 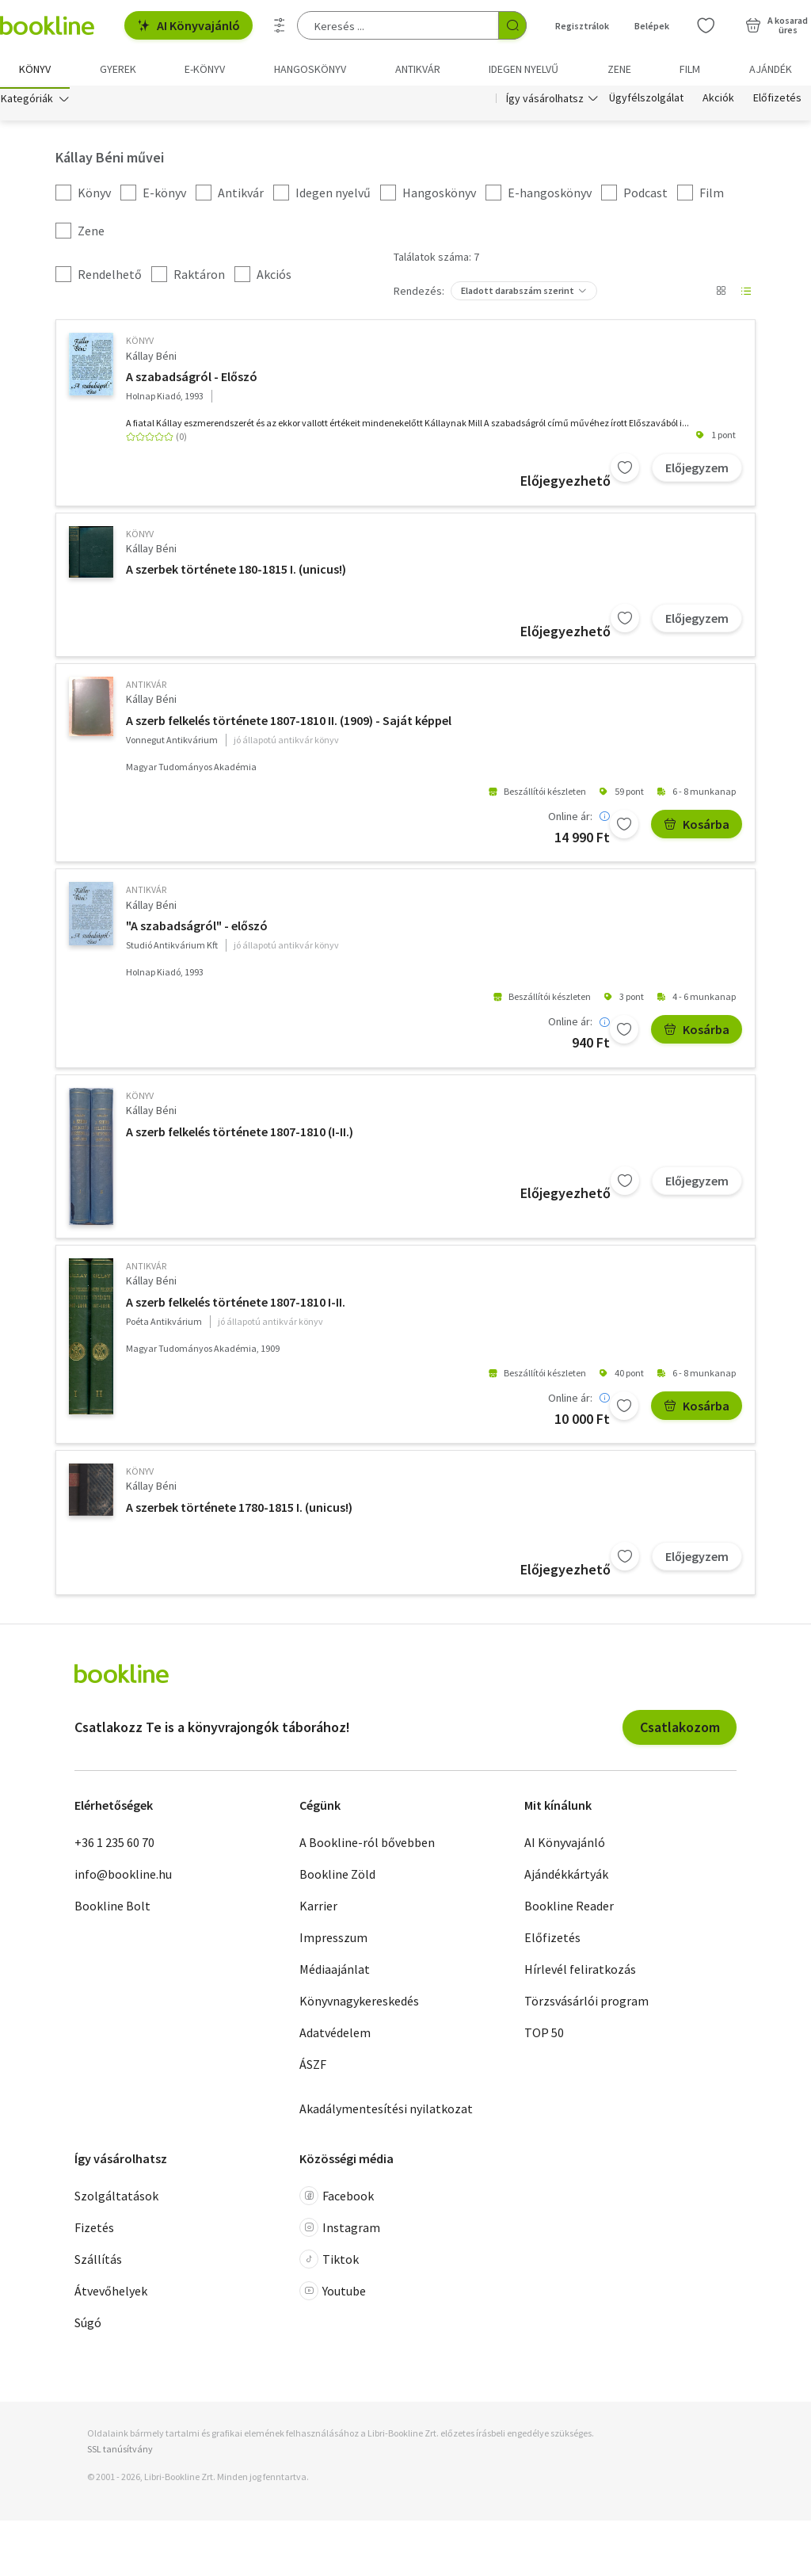 I want to click on Kállay Béni, so click(x=151, y=359).